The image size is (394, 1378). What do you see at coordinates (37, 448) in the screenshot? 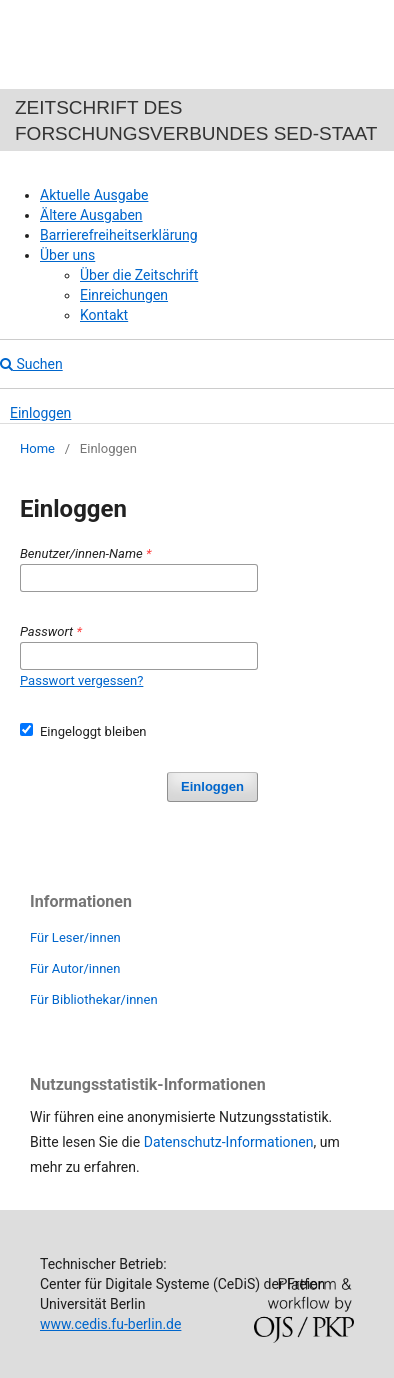
I see `Home` at bounding box center [37, 448].